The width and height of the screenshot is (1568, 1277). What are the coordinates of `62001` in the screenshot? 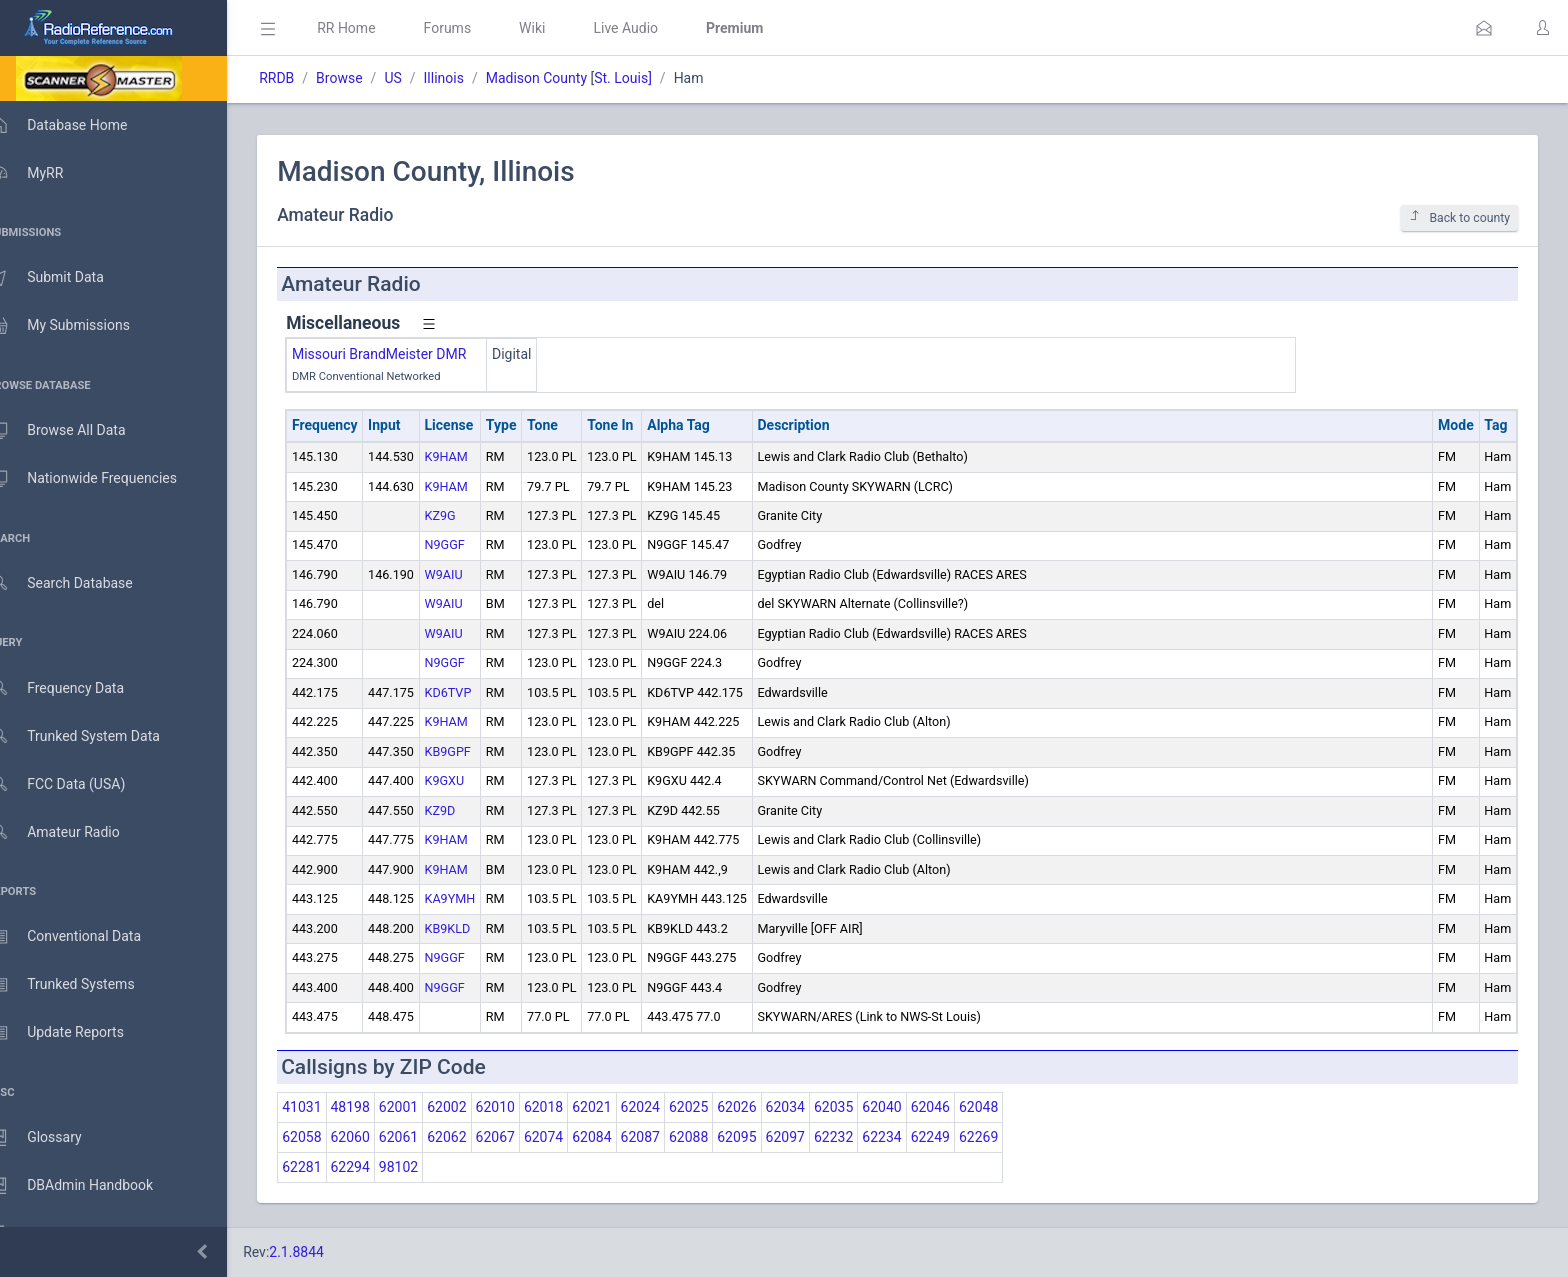 It's located at (427, 1107).